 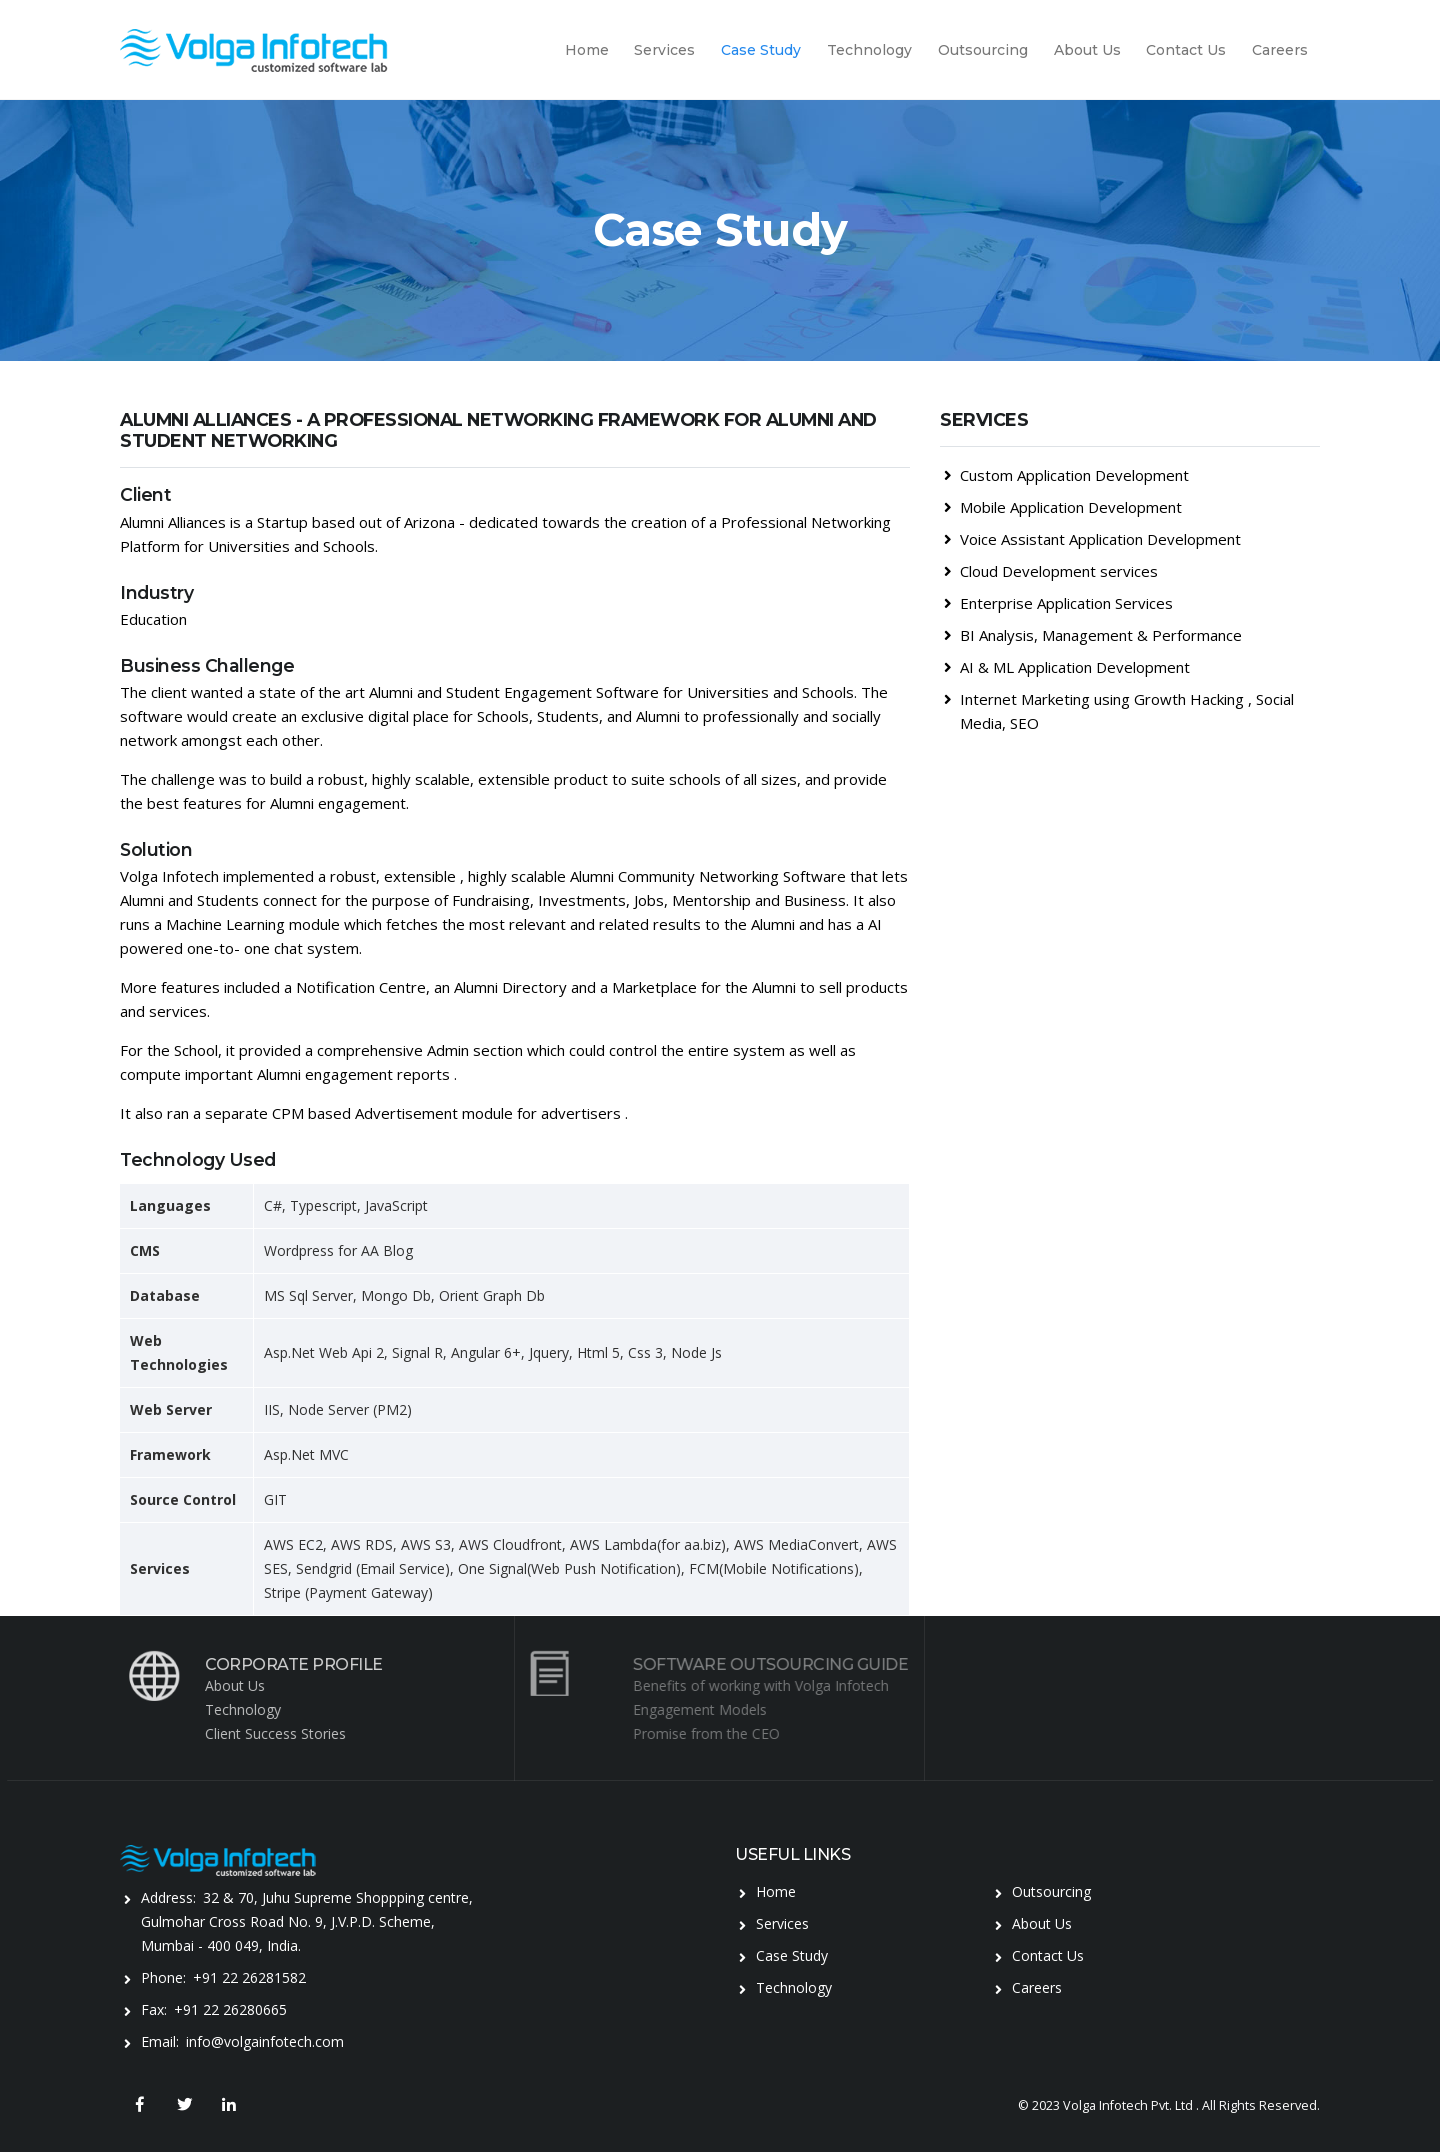 I want to click on Voice Assistant Application Development, so click(x=1092, y=539).